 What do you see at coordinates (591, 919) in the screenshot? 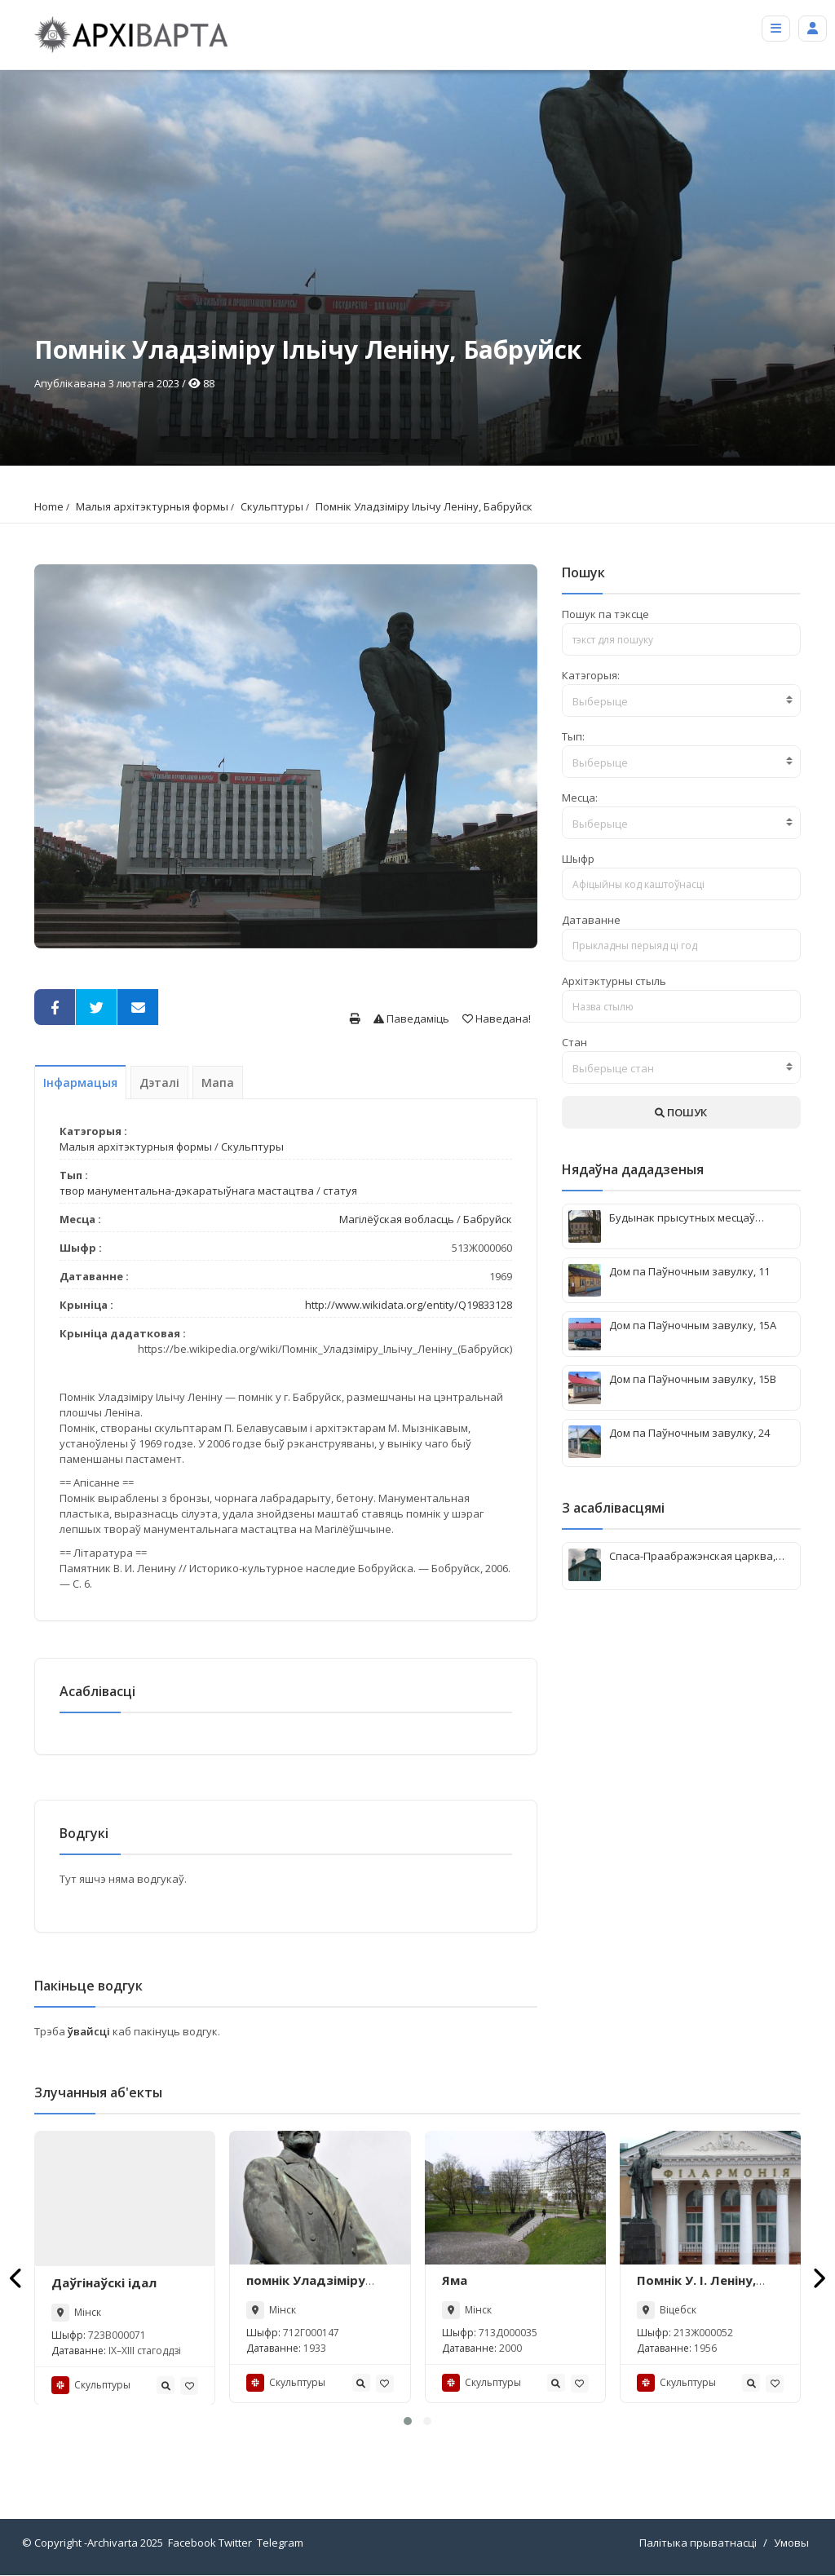
I see `Датаванне` at bounding box center [591, 919].